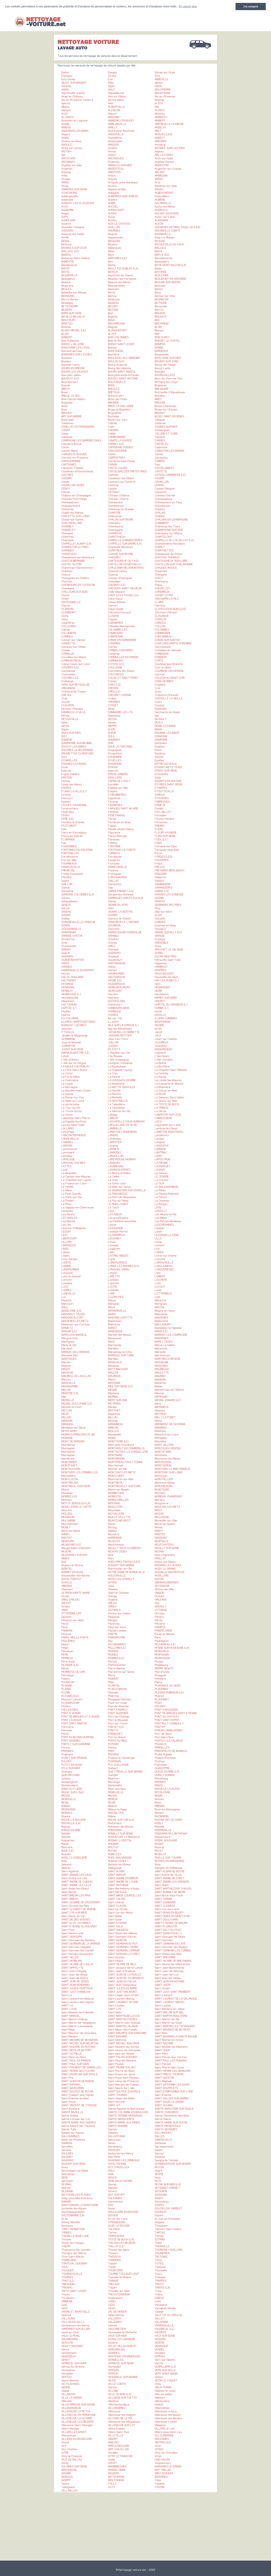  What do you see at coordinates (120, 1912) in the screenshot?
I see `Saint-Cyr-sur-Morin` at bounding box center [120, 1912].